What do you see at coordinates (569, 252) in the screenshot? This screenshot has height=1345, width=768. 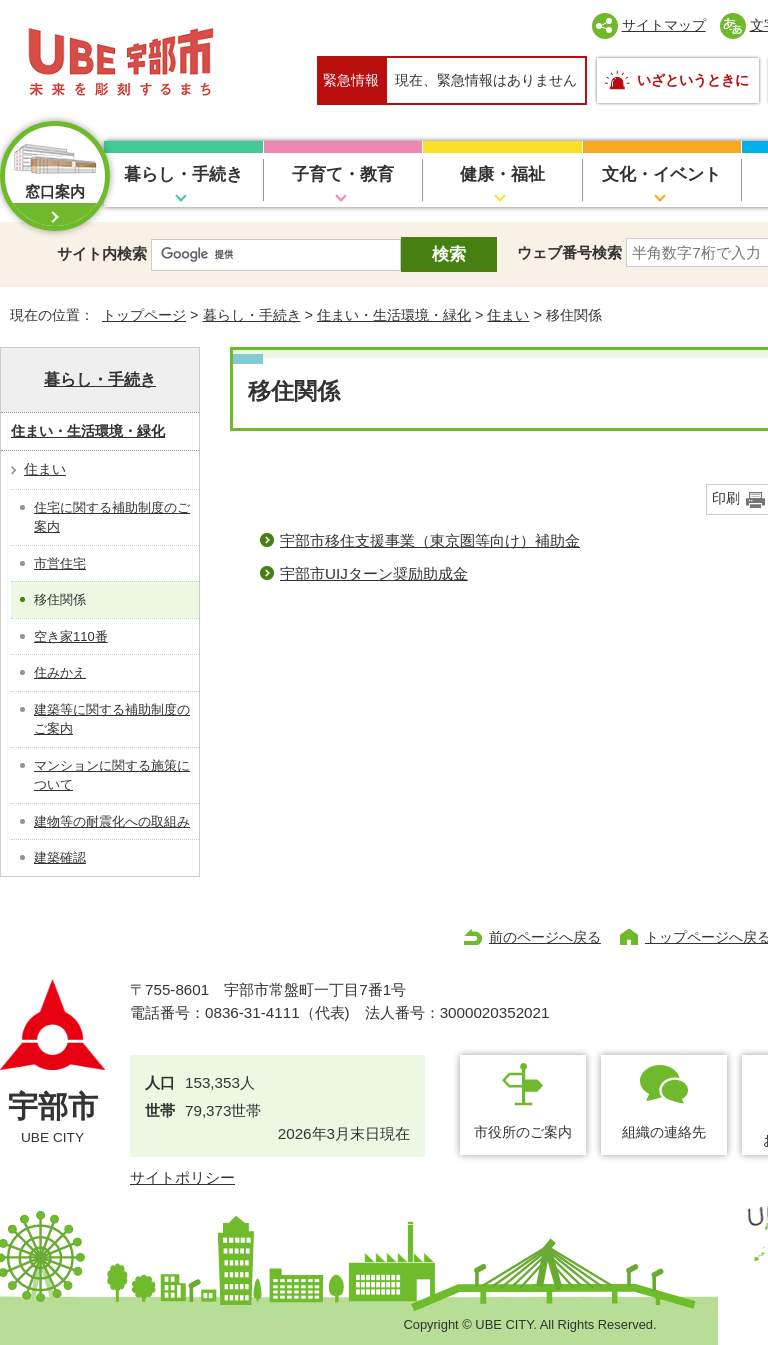 I see `ウェブ番号検索` at bounding box center [569, 252].